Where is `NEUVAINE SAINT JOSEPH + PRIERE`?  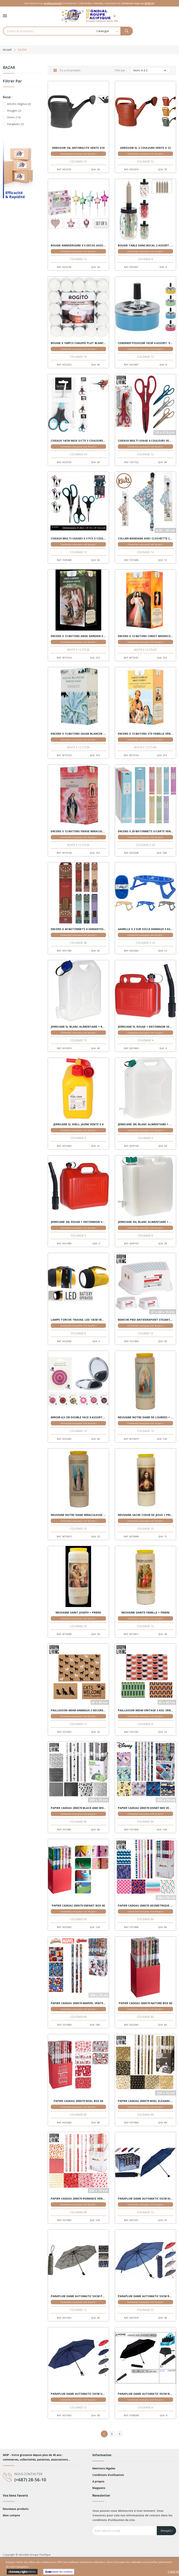
NEUVAINE SAINT JOSEPH + PRIERE is located at coordinates (78, 1612).